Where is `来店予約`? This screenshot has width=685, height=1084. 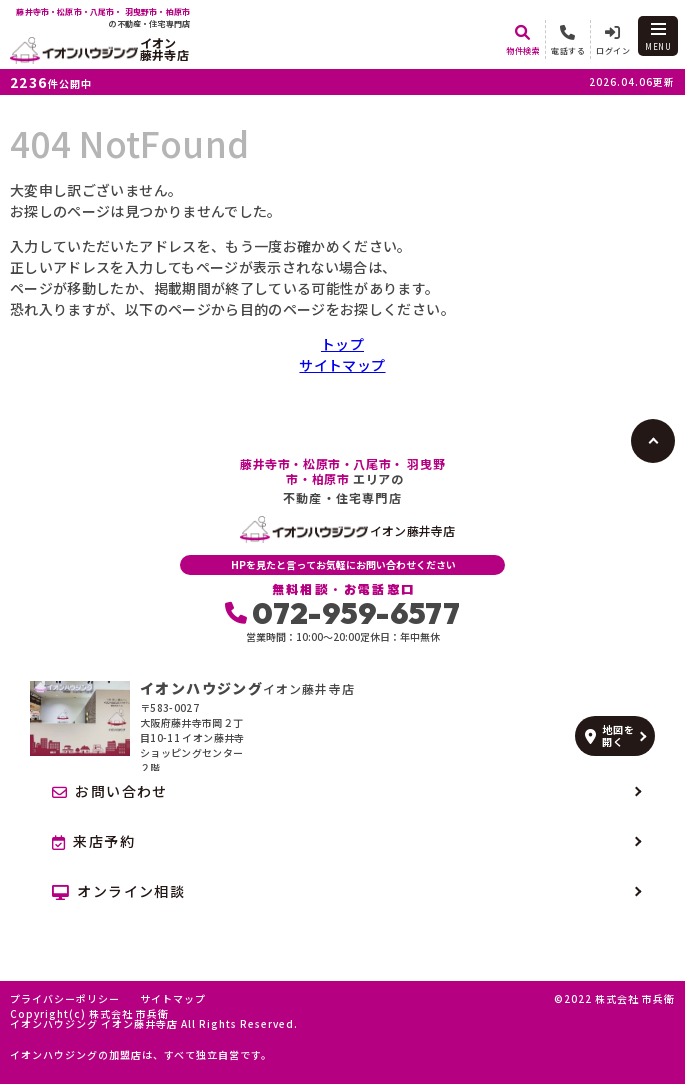
来店予約 is located at coordinates (93, 841).